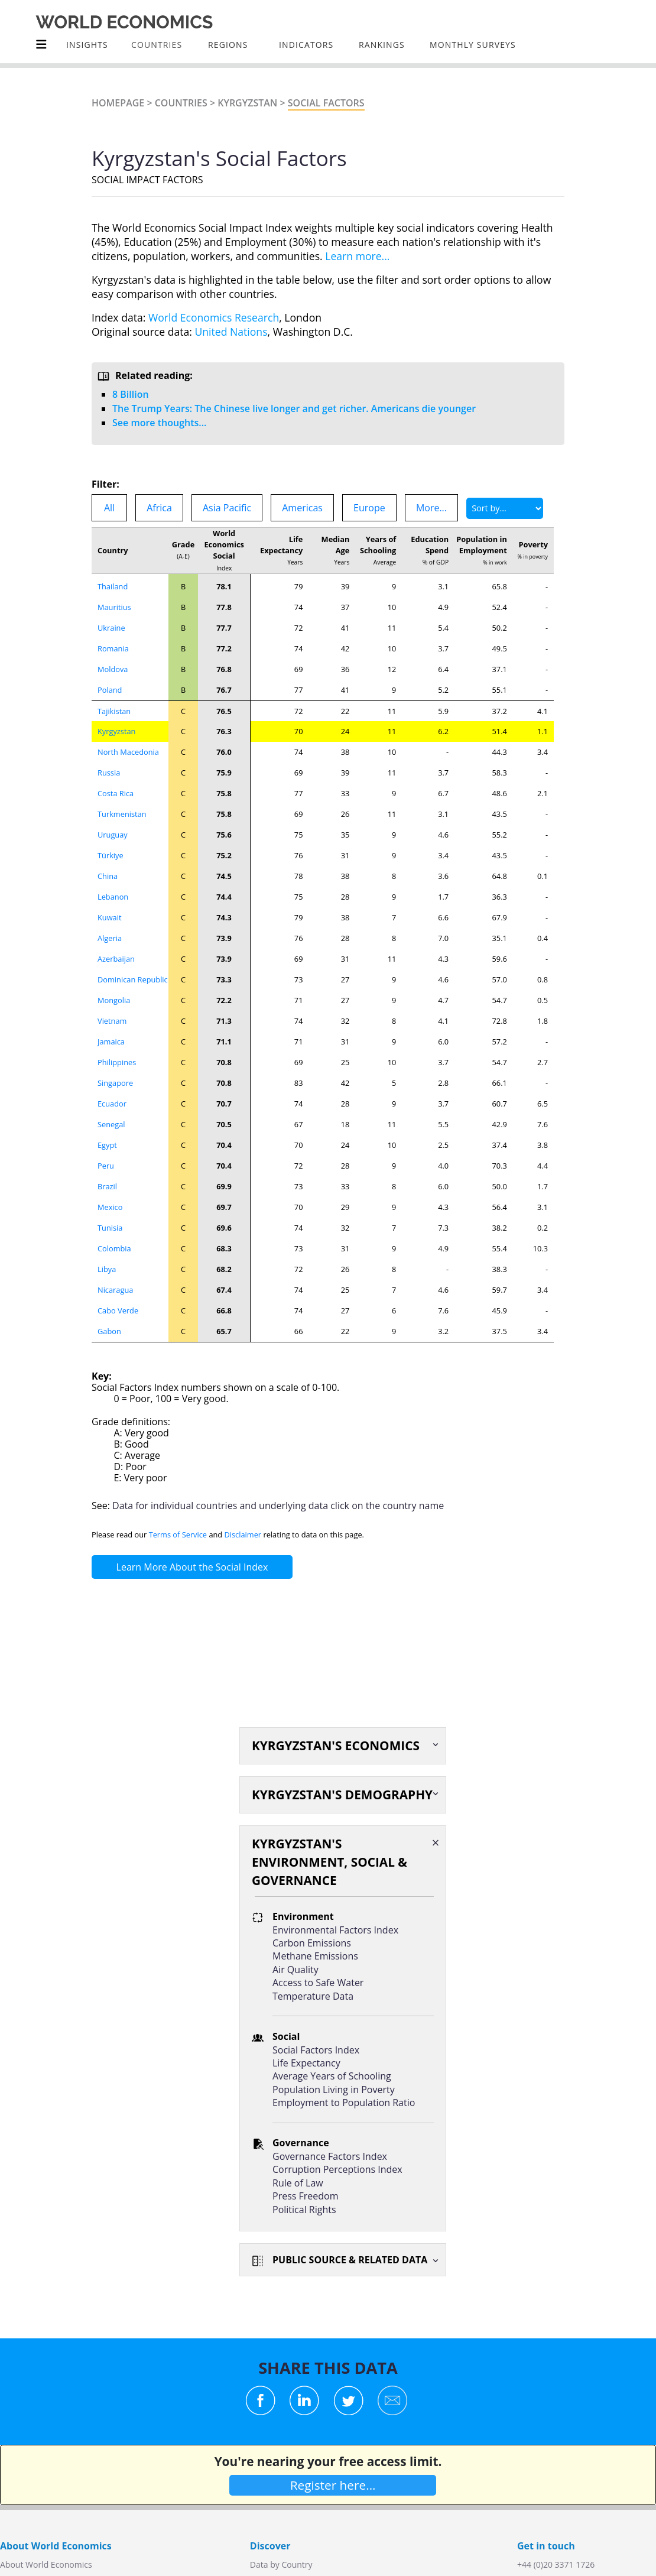 The image size is (656, 2576). What do you see at coordinates (227, 507) in the screenshot?
I see `Asia Pacific` at bounding box center [227, 507].